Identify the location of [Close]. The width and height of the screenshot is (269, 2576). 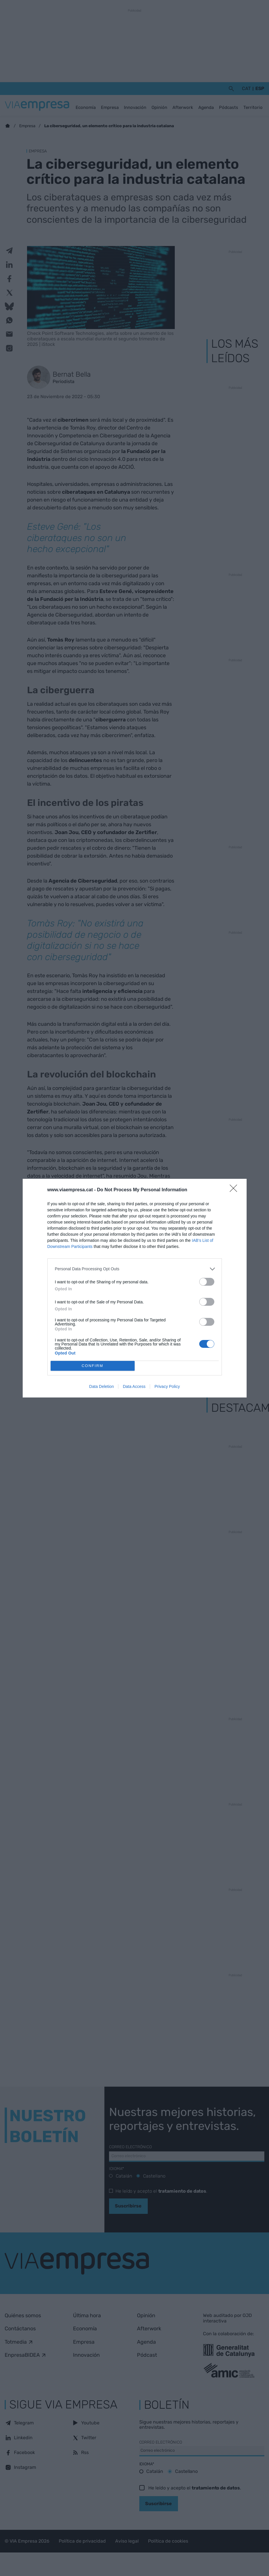
(235, 1190).